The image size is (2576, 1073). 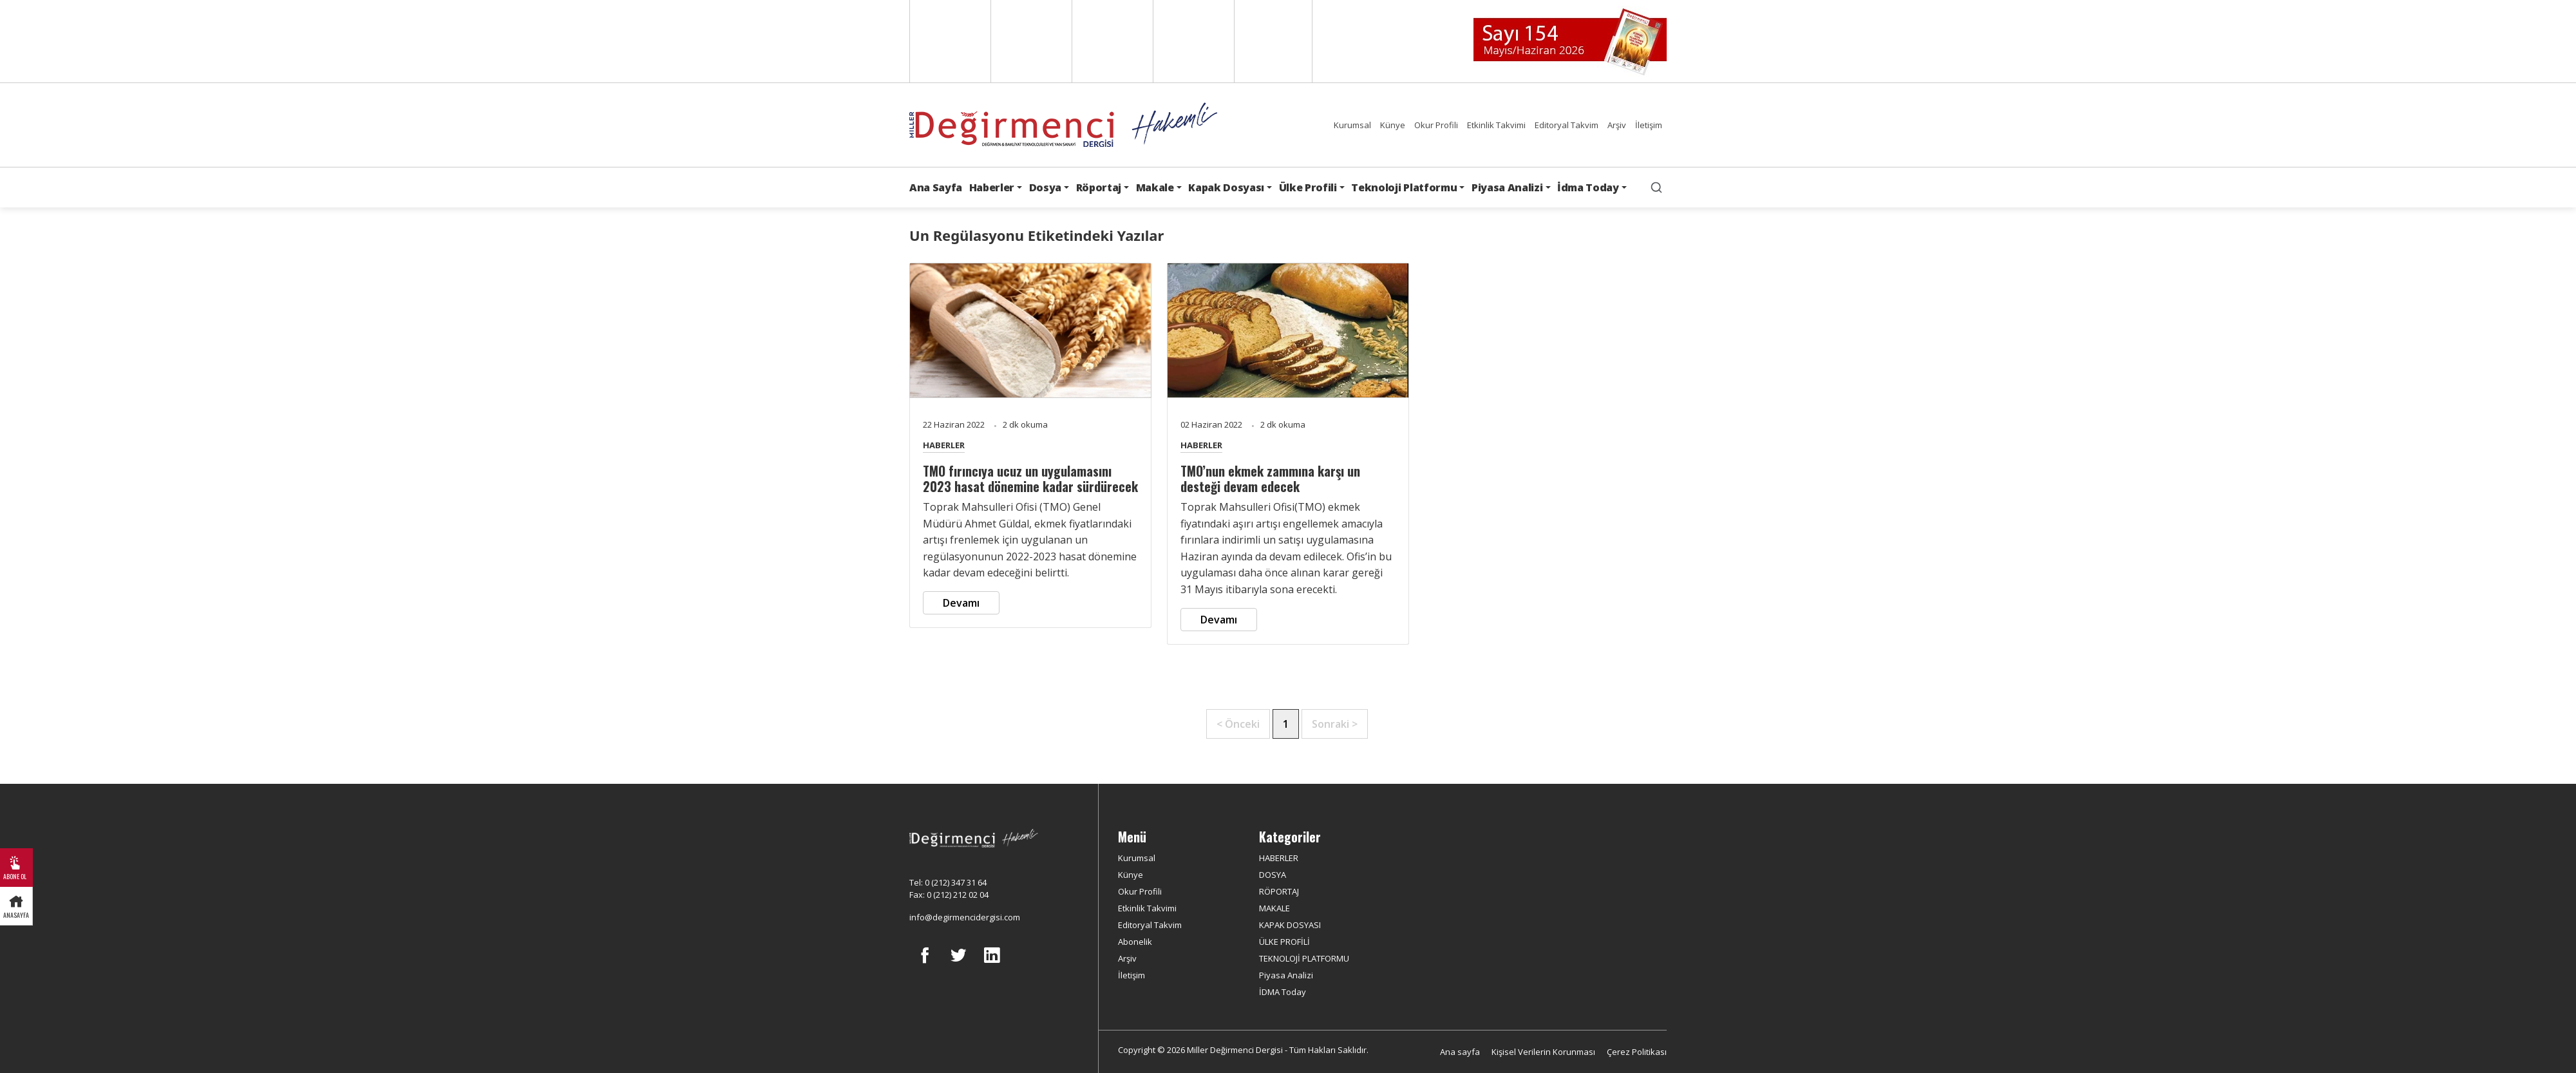 I want to click on İDMA Today, so click(x=1282, y=992).